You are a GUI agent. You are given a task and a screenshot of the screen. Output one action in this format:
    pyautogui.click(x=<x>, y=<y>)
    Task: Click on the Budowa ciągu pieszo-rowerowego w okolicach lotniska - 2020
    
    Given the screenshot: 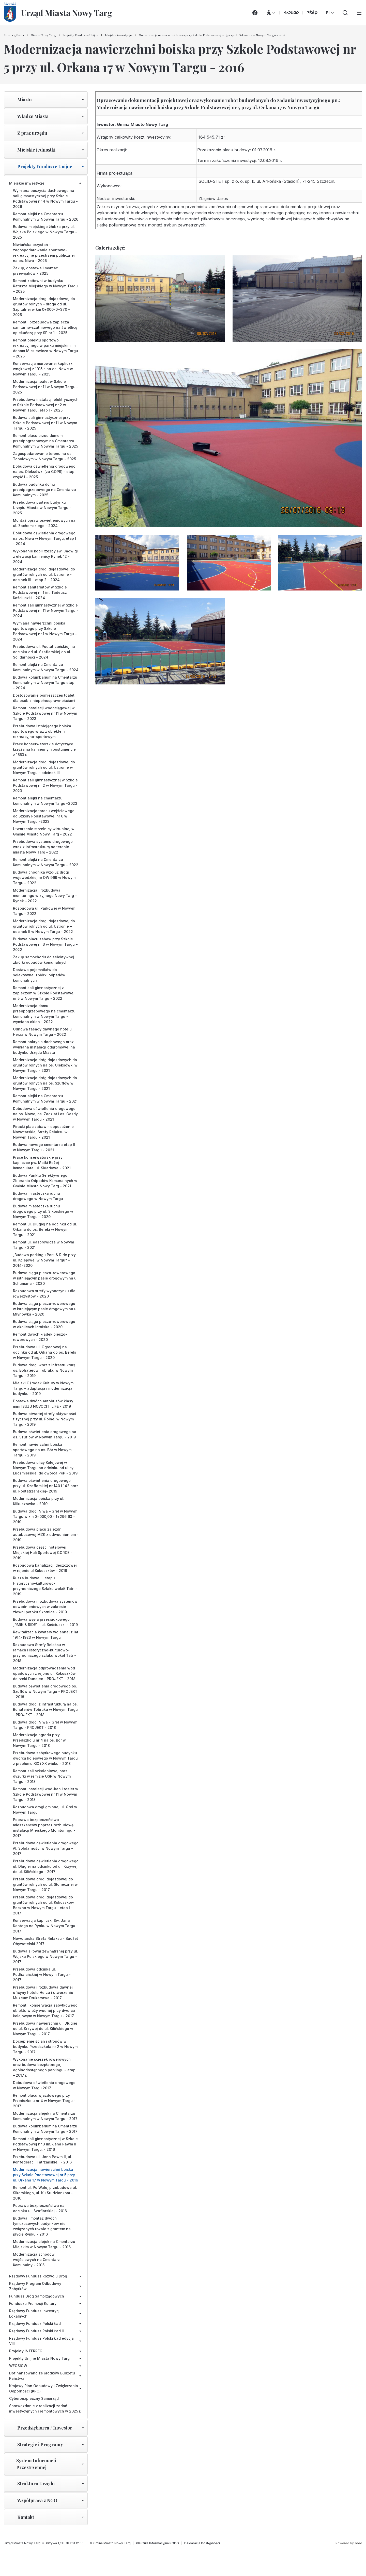 What is the action you would take?
    pyautogui.click(x=44, y=1324)
    